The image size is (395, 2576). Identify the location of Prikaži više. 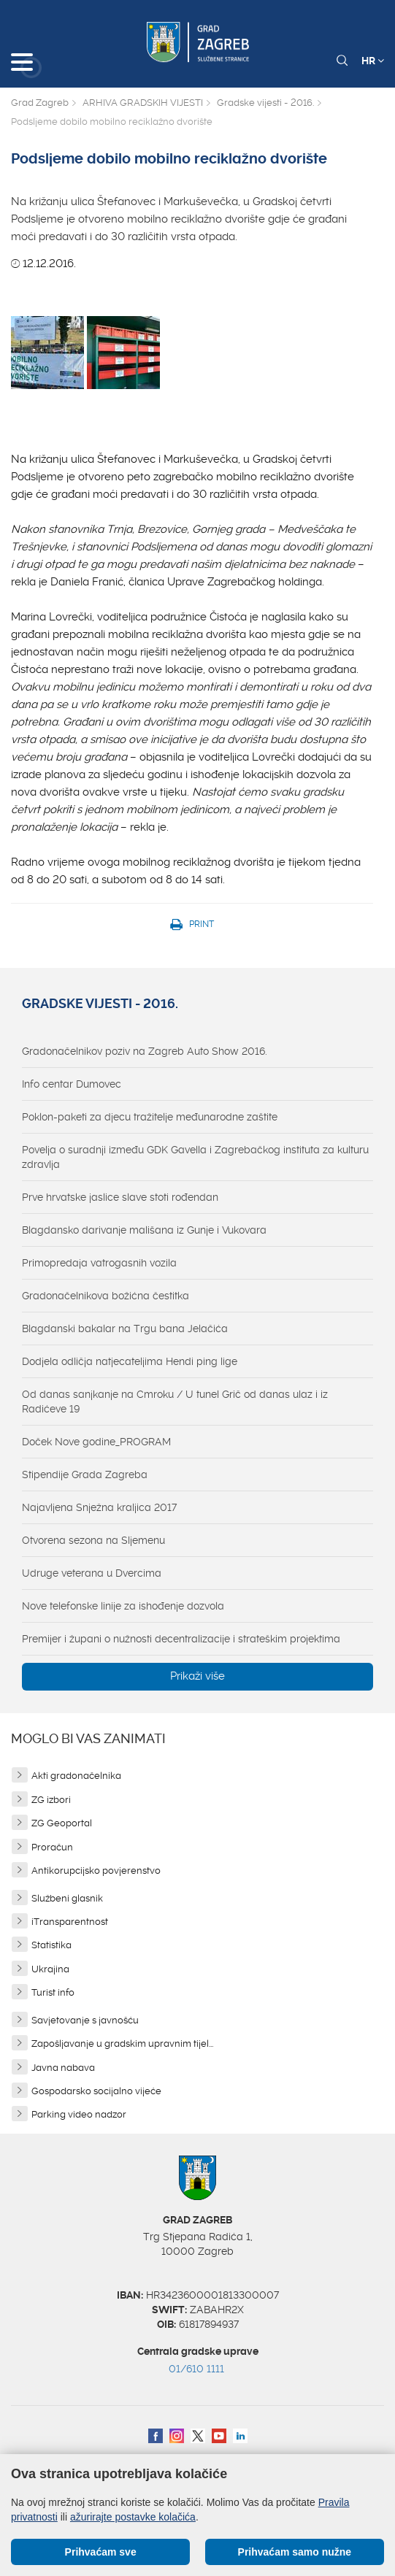
(197, 1676).